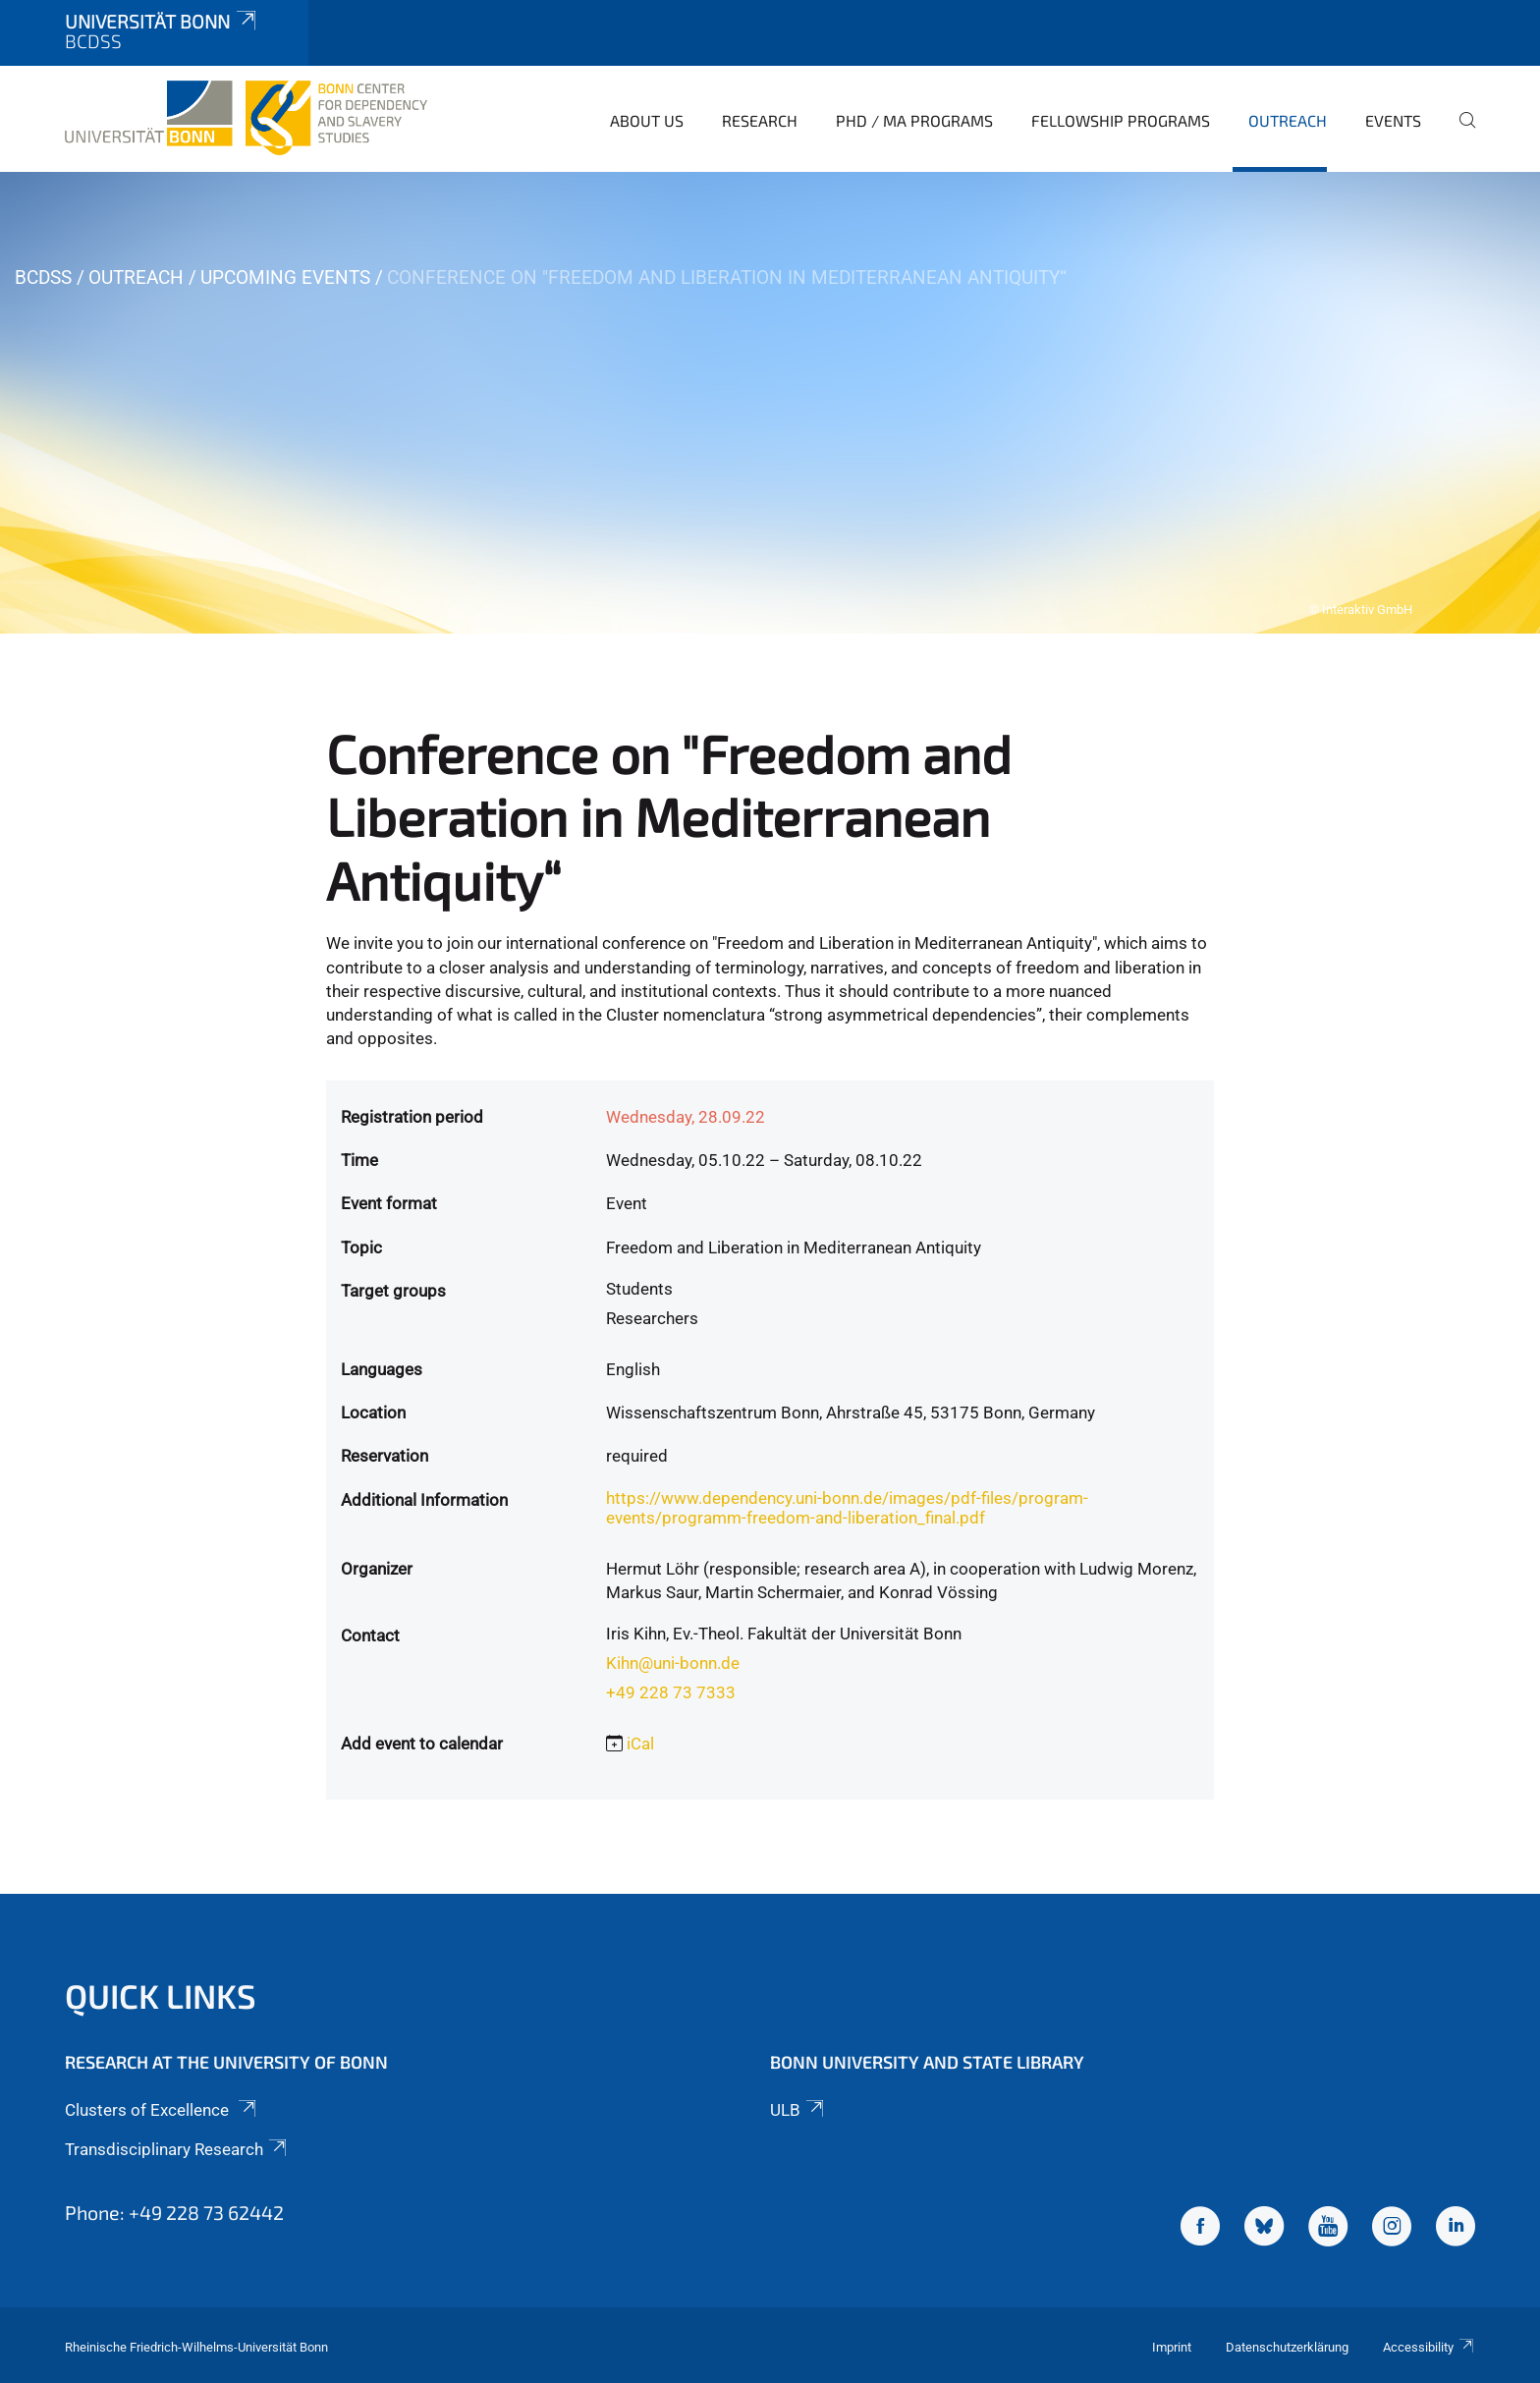 Image resolution: width=1540 pixels, height=2383 pixels. Describe the element at coordinates (43, 277) in the screenshot. I see `BCDSS` at that location.